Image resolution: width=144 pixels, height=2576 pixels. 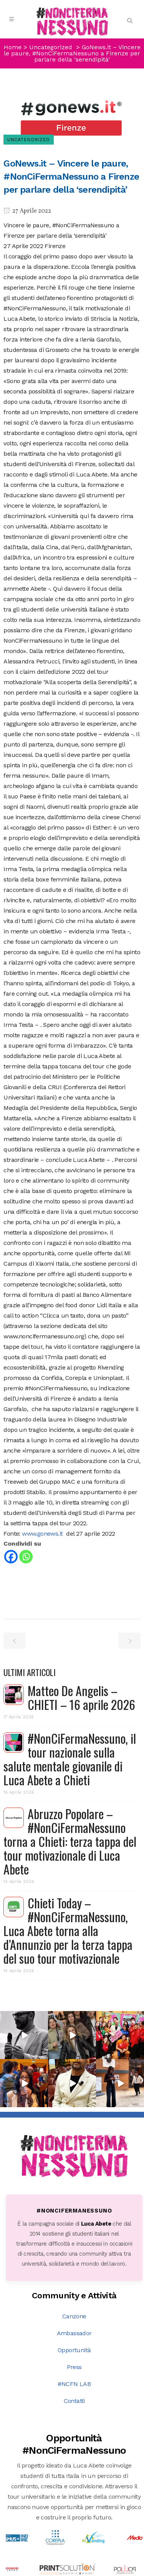 What do you see at coordinates (74, 2268) in the screenshot?
I see `Opportunità` at bounding box center [74, 2268].